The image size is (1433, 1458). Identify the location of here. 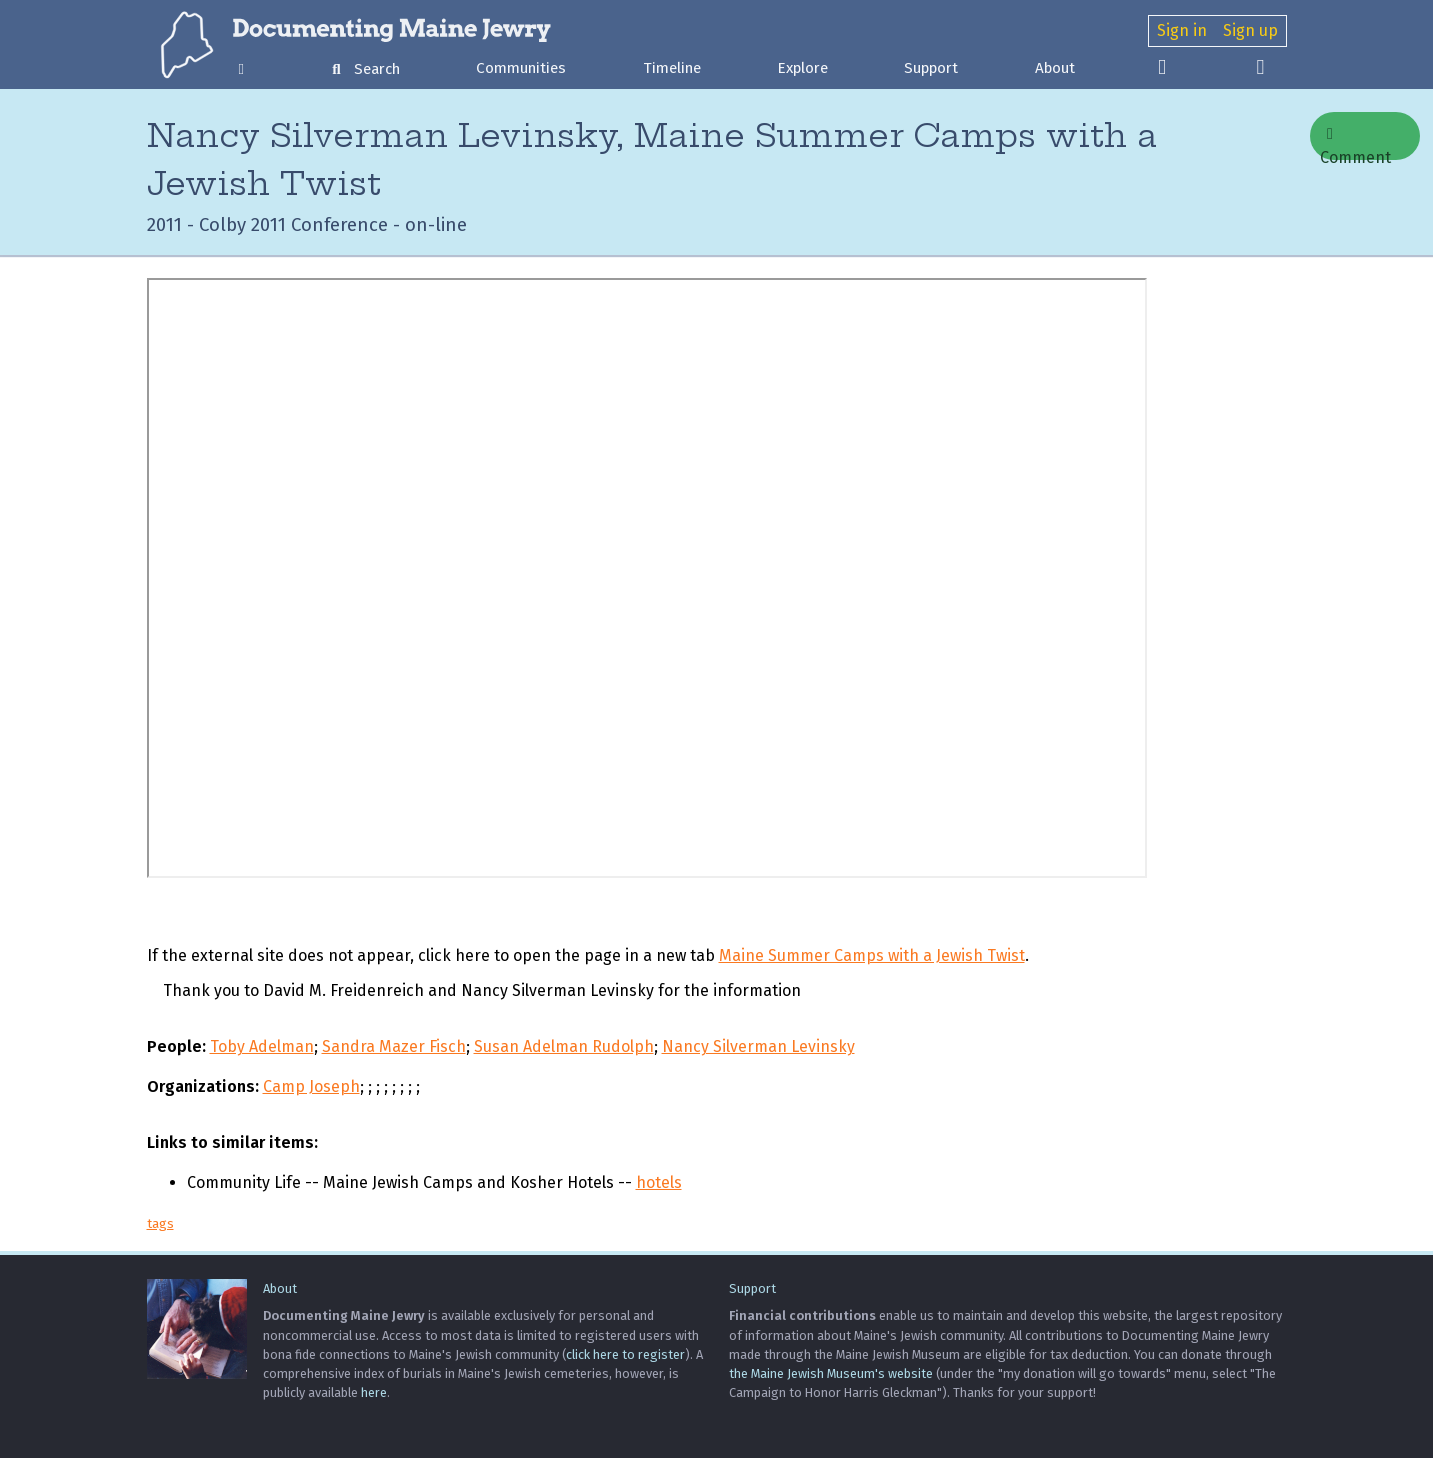
(374, 1392).